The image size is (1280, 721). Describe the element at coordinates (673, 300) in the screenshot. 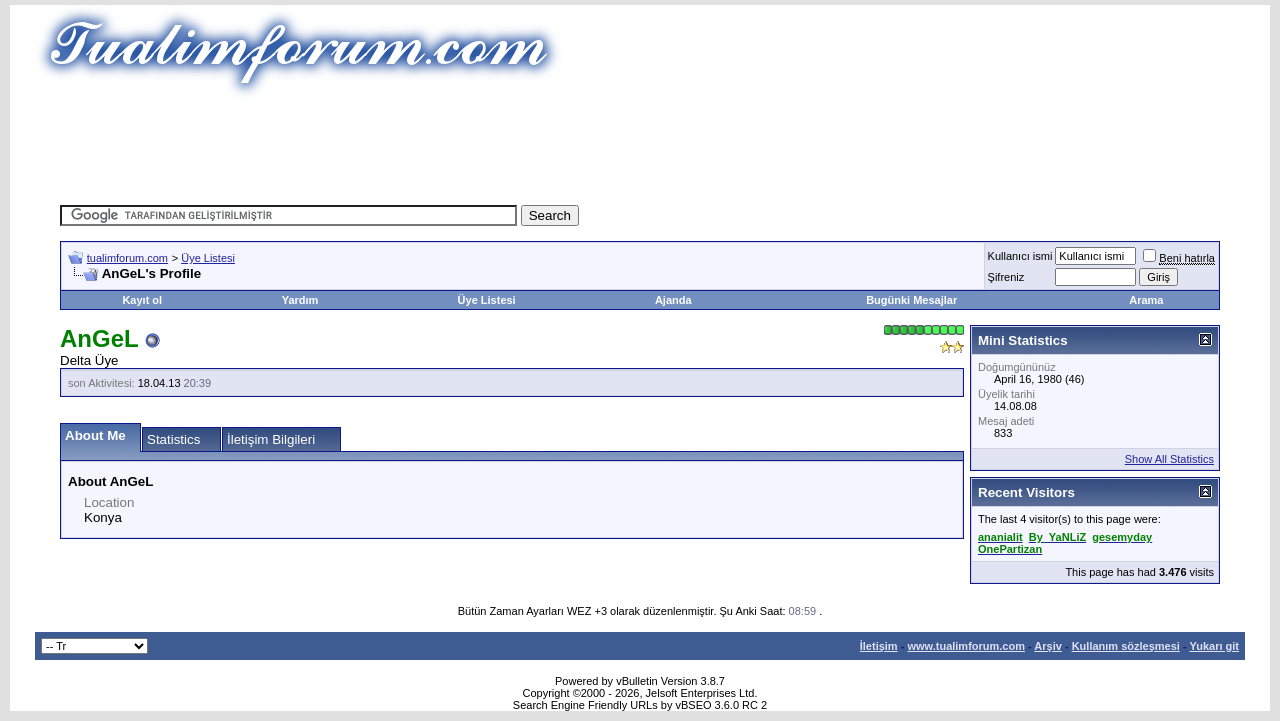

I see `Ajanda` at that location.